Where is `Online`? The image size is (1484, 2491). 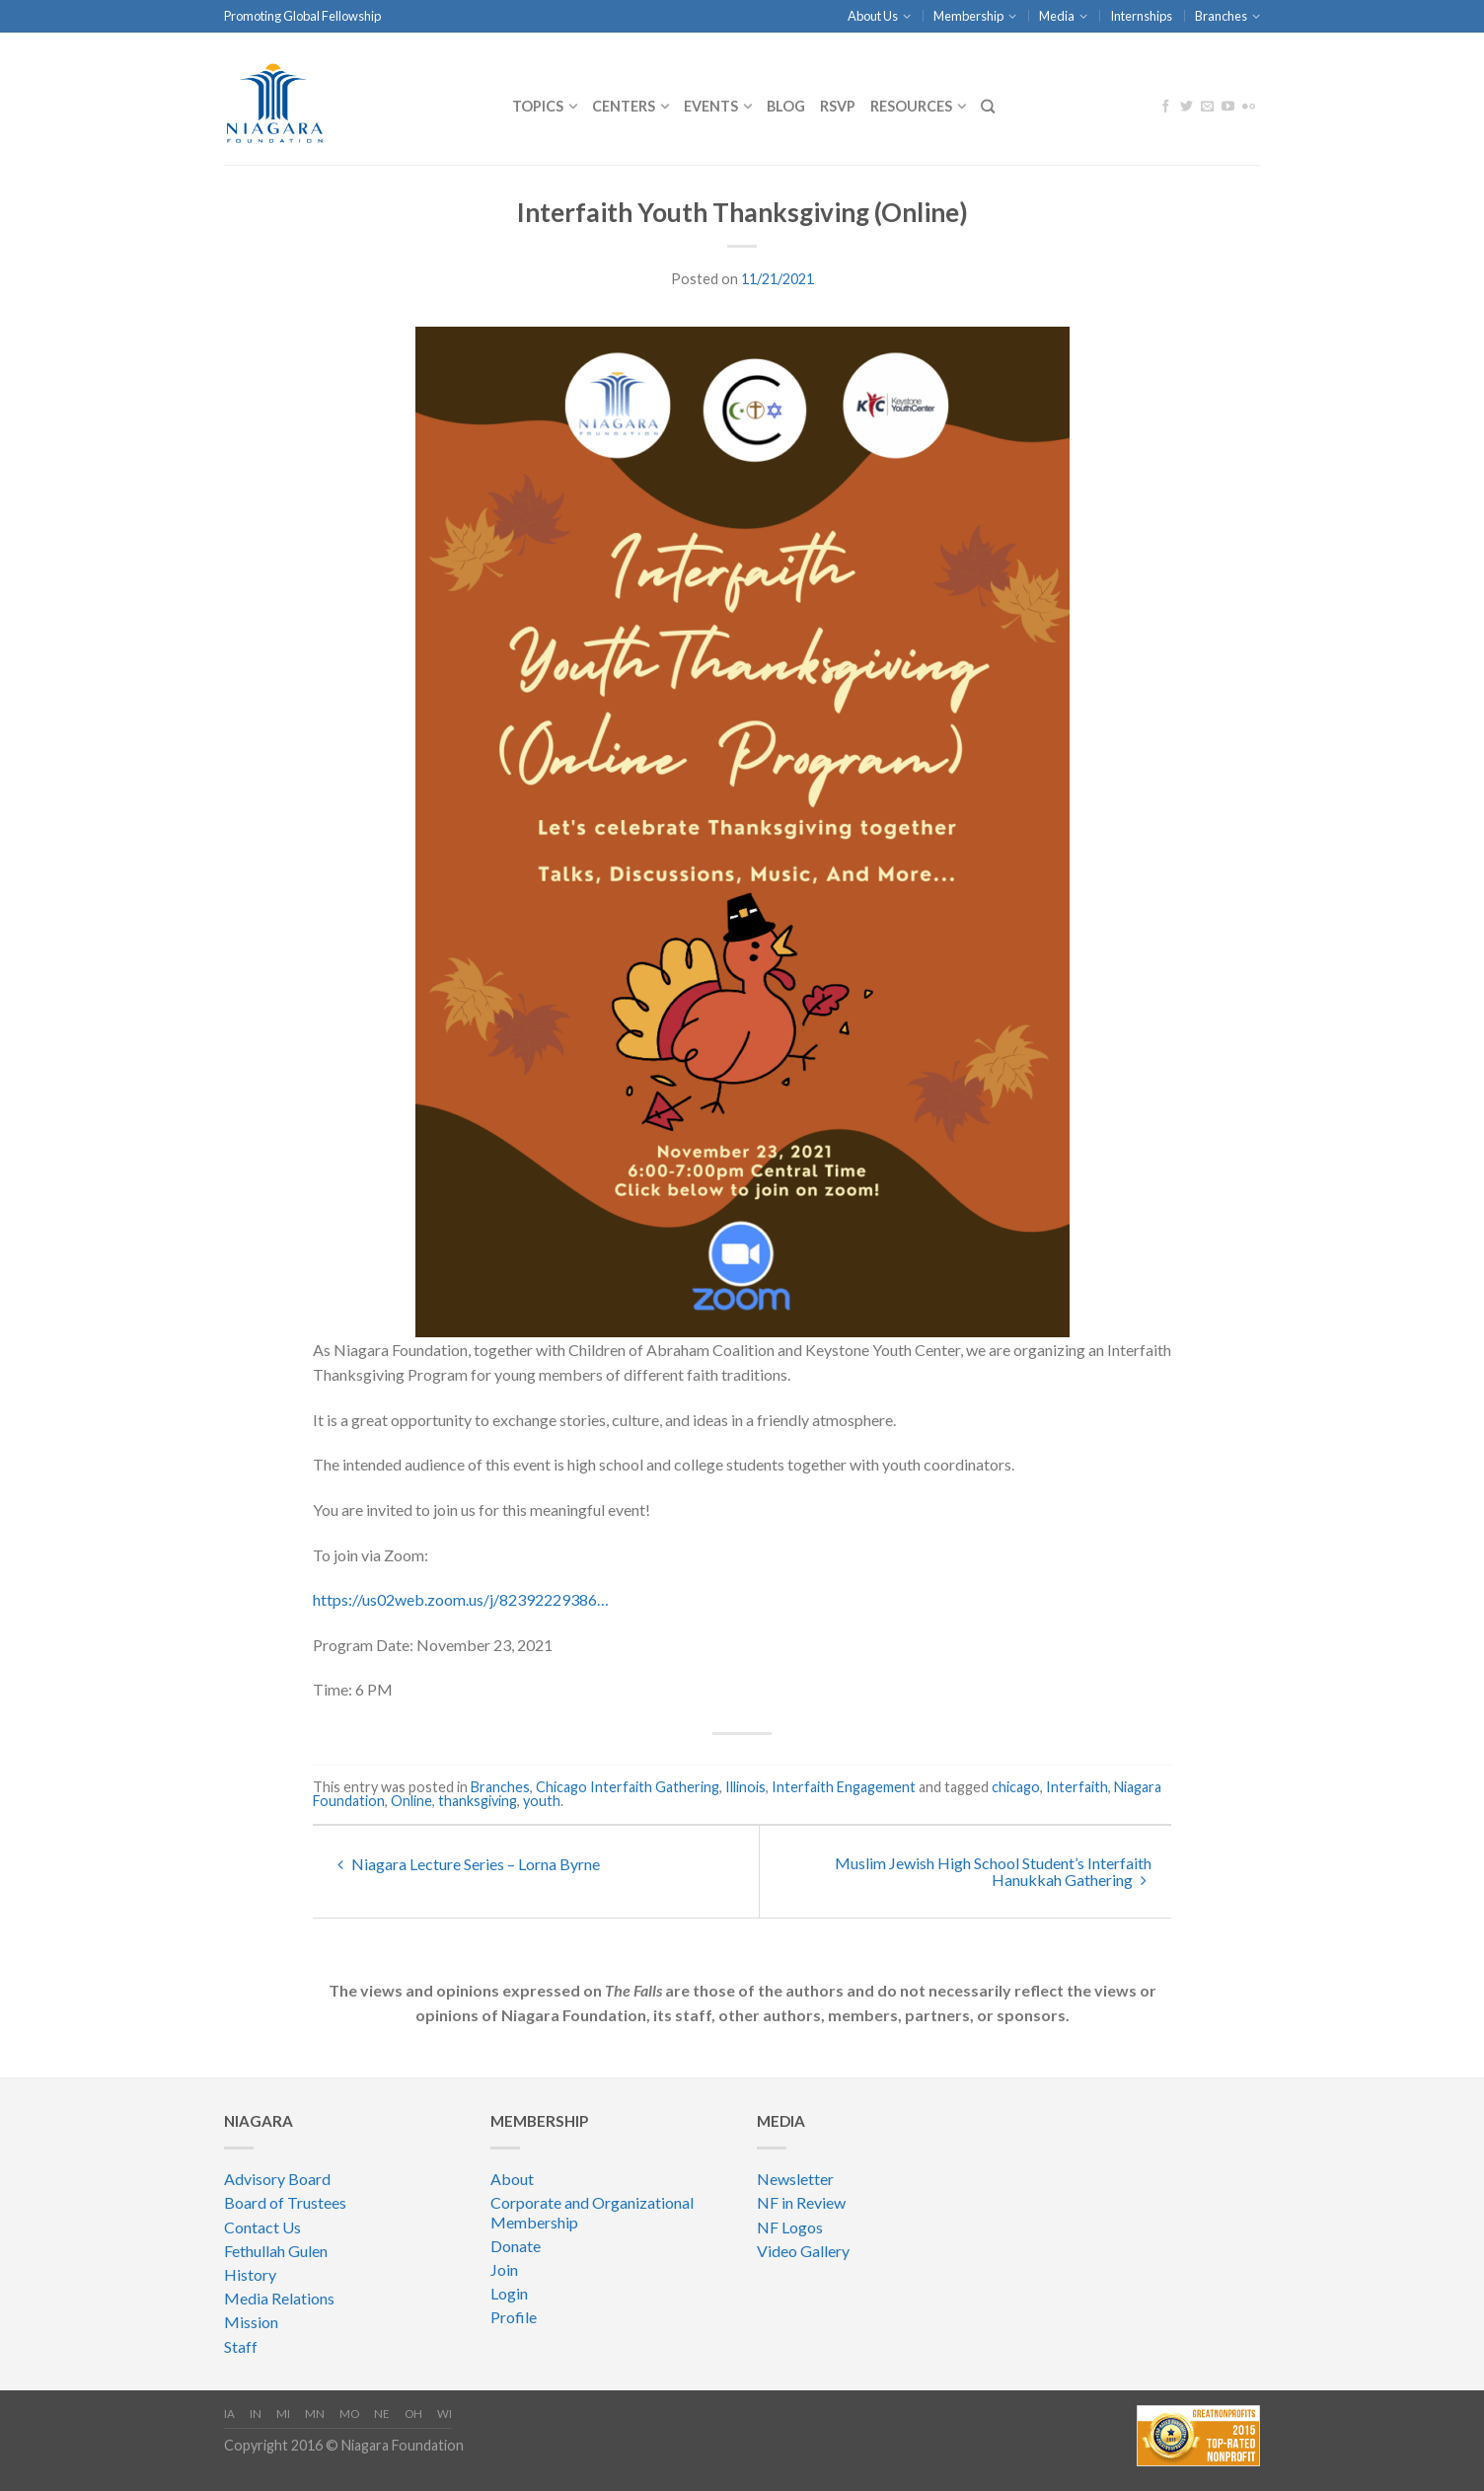 Online is located at coordinates (411, 1800).